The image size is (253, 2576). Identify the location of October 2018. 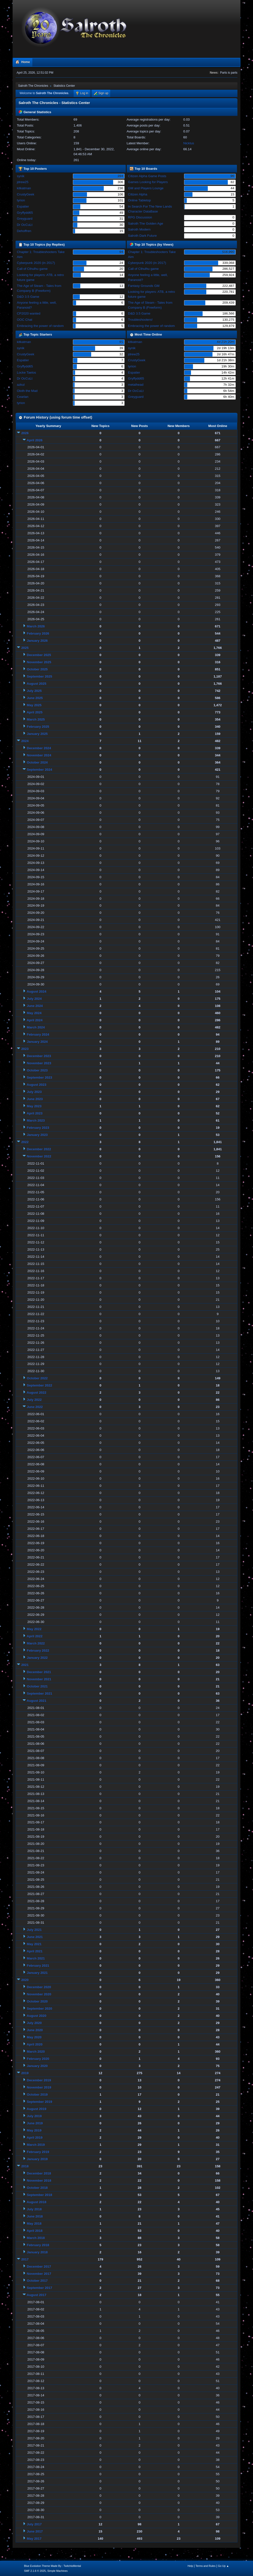
(37, 2188).